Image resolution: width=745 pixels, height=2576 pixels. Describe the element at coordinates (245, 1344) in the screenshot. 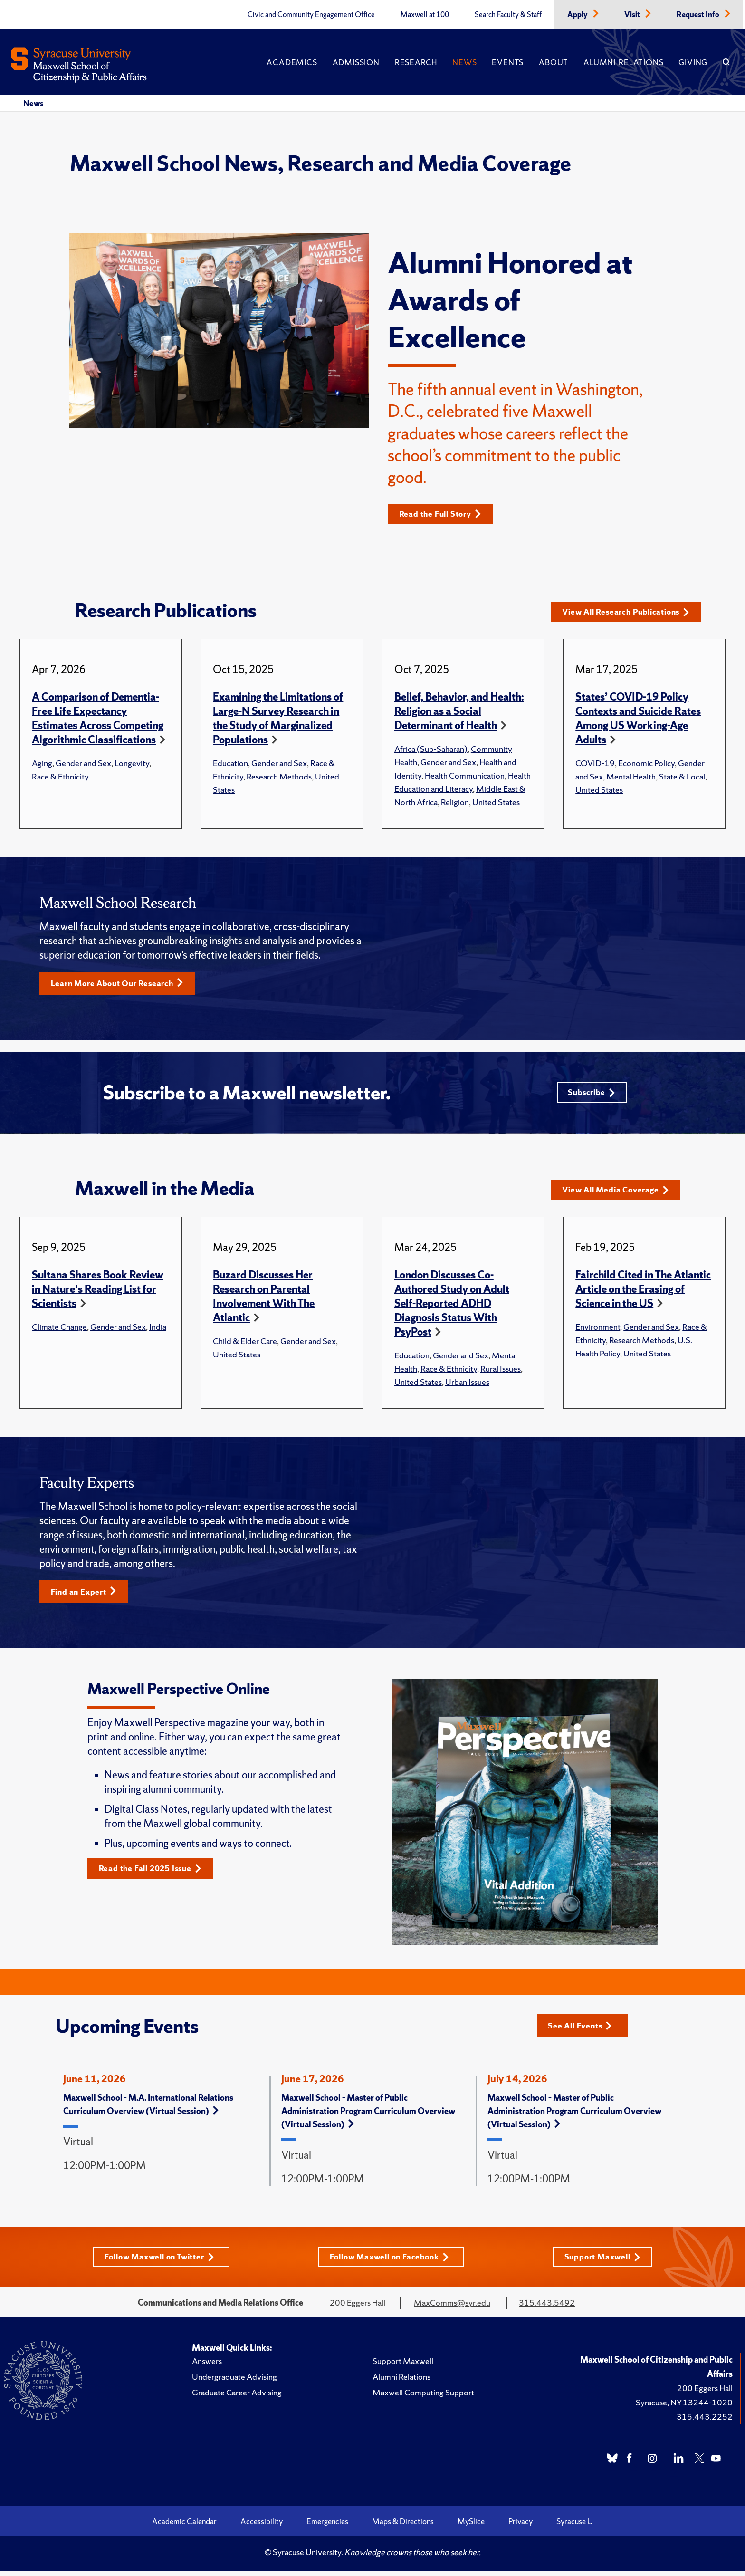

I see `Child & Elder Care` at that location.